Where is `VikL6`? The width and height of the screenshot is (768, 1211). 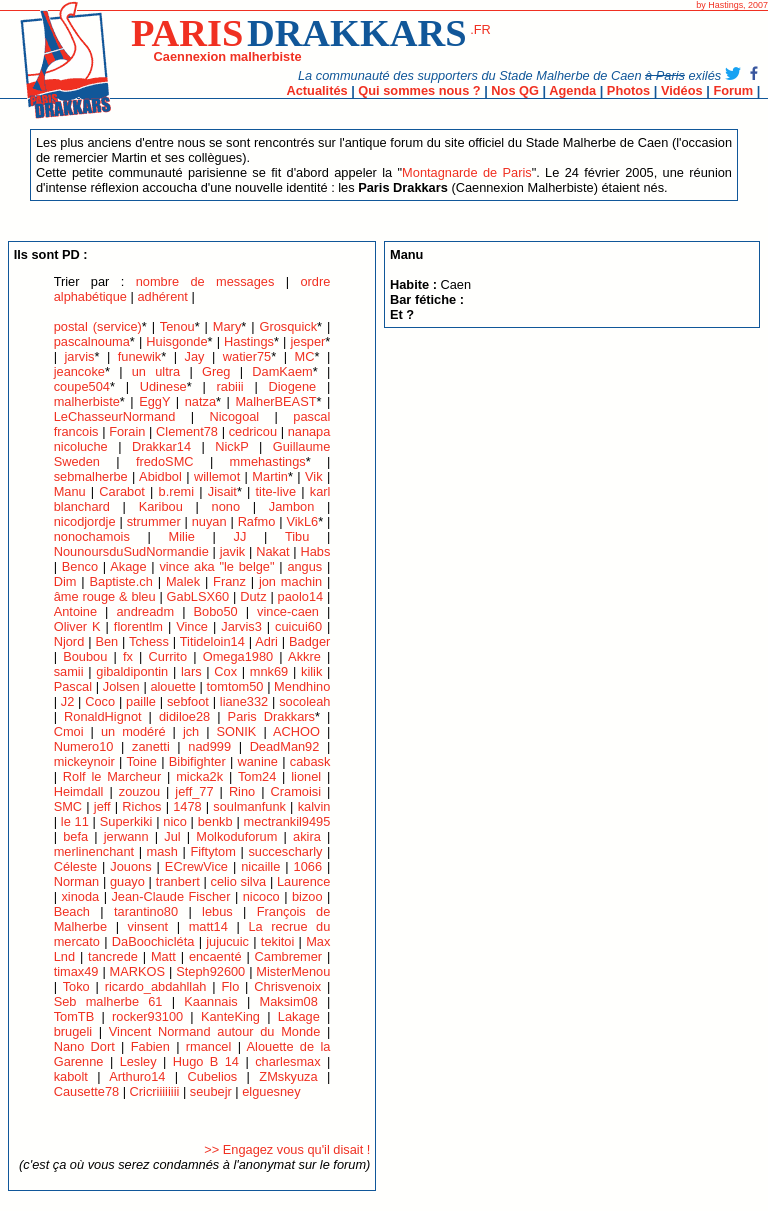 VikL6 is located at coordinates (302, 521).